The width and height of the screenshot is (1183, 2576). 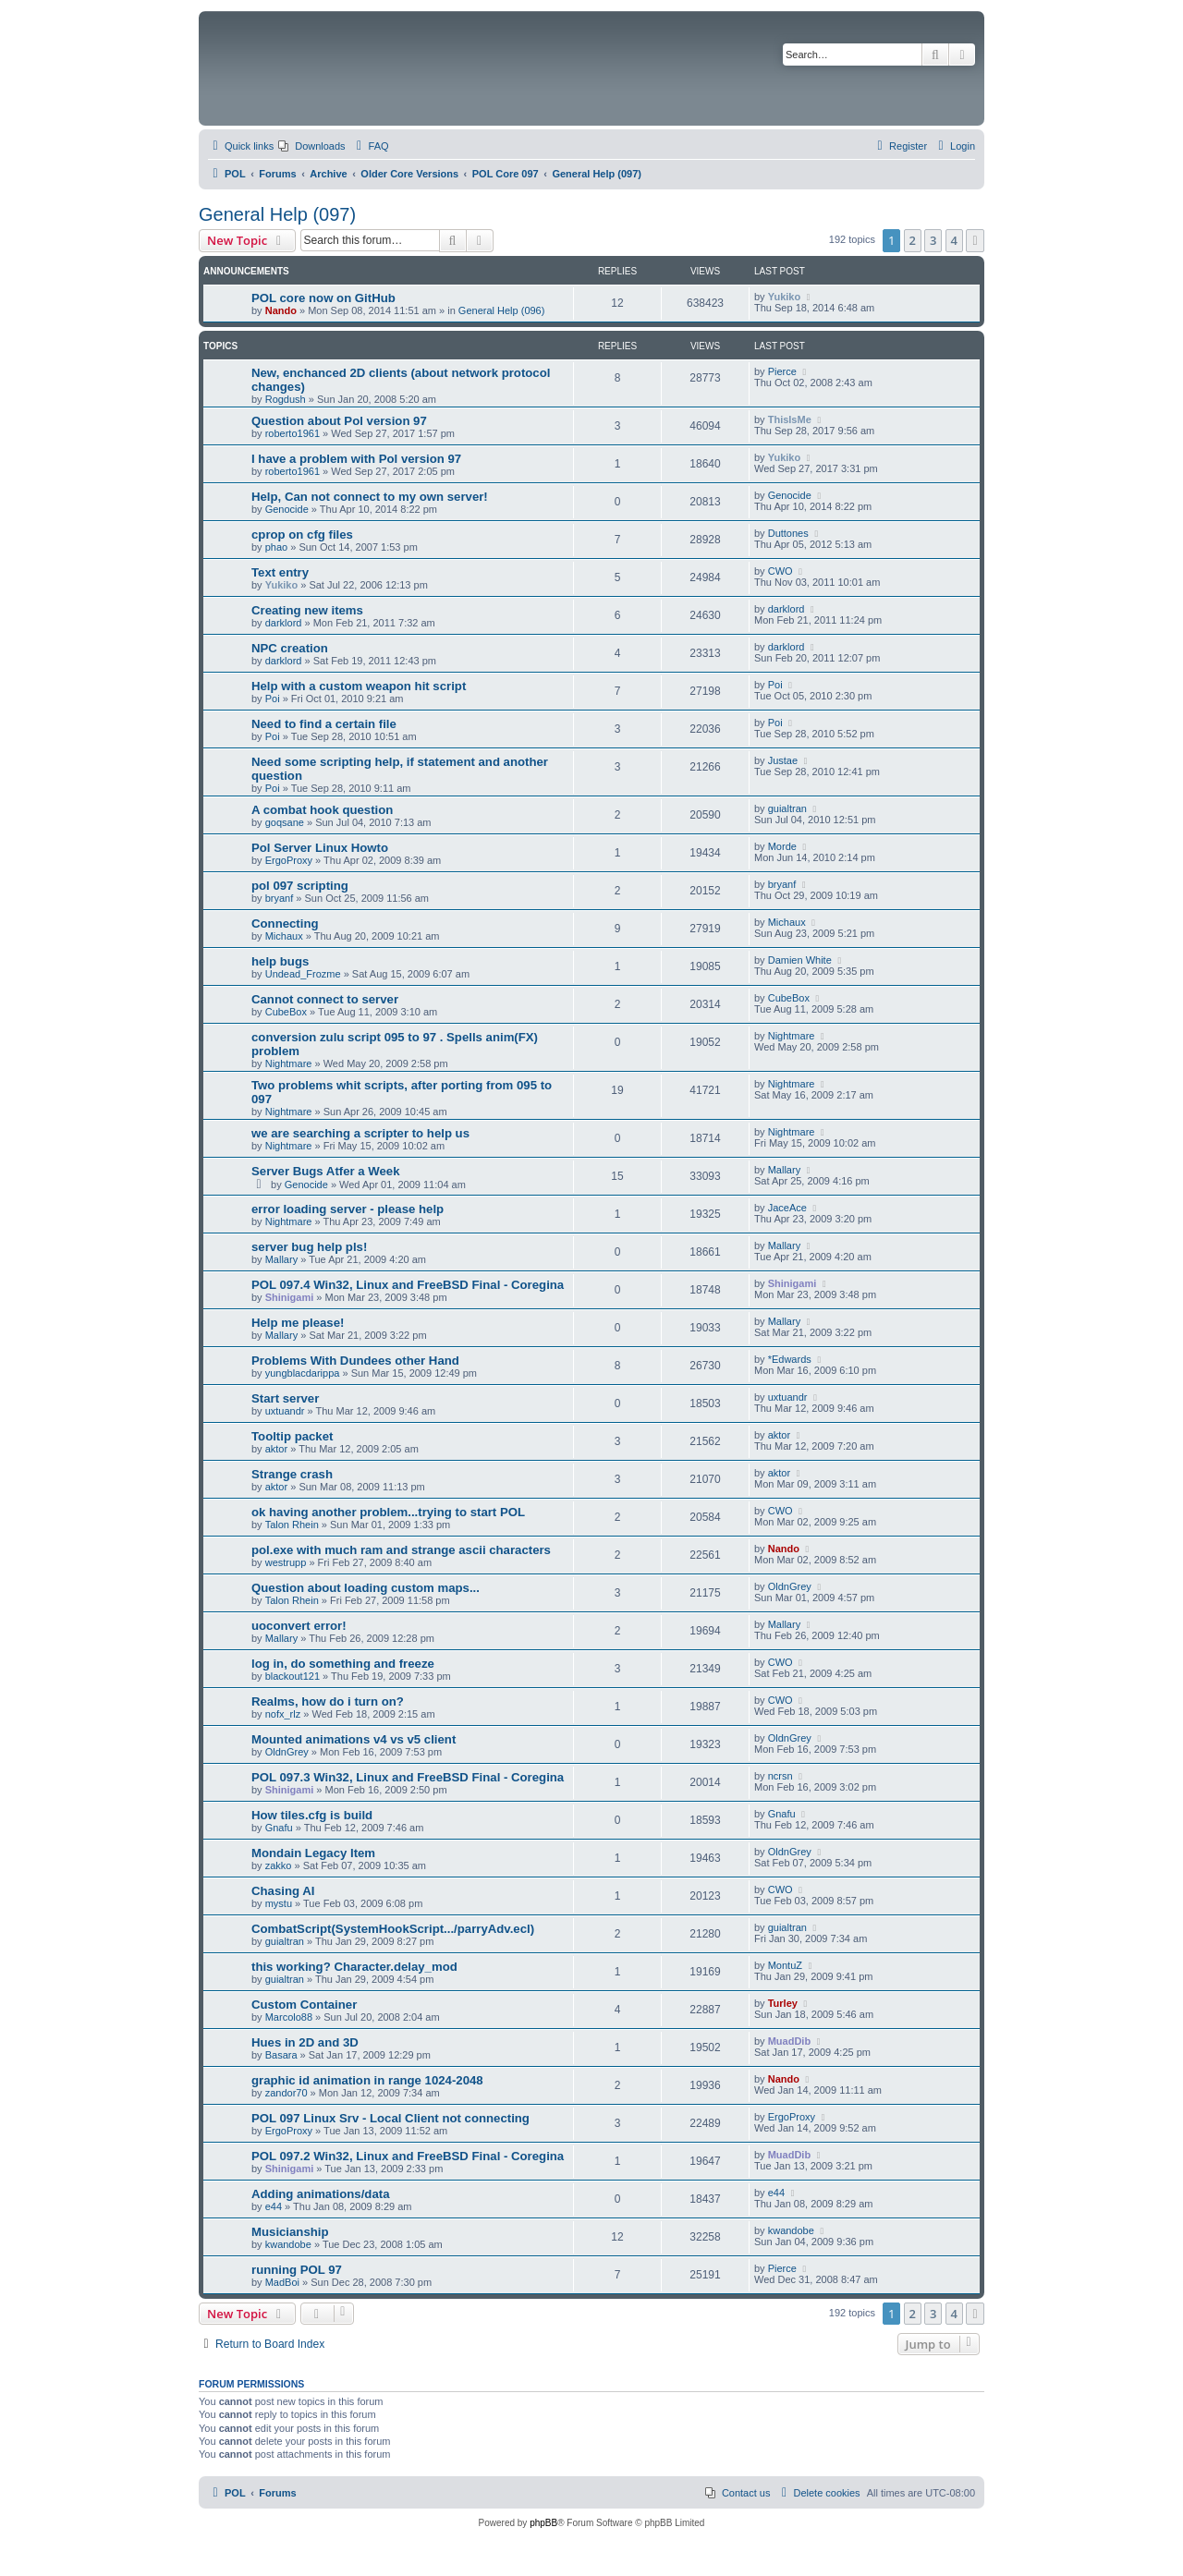 What do you see at coordinates (789, 1359) in the screenshot?
I see `*Edwards` at bounding box center [789, 1359].